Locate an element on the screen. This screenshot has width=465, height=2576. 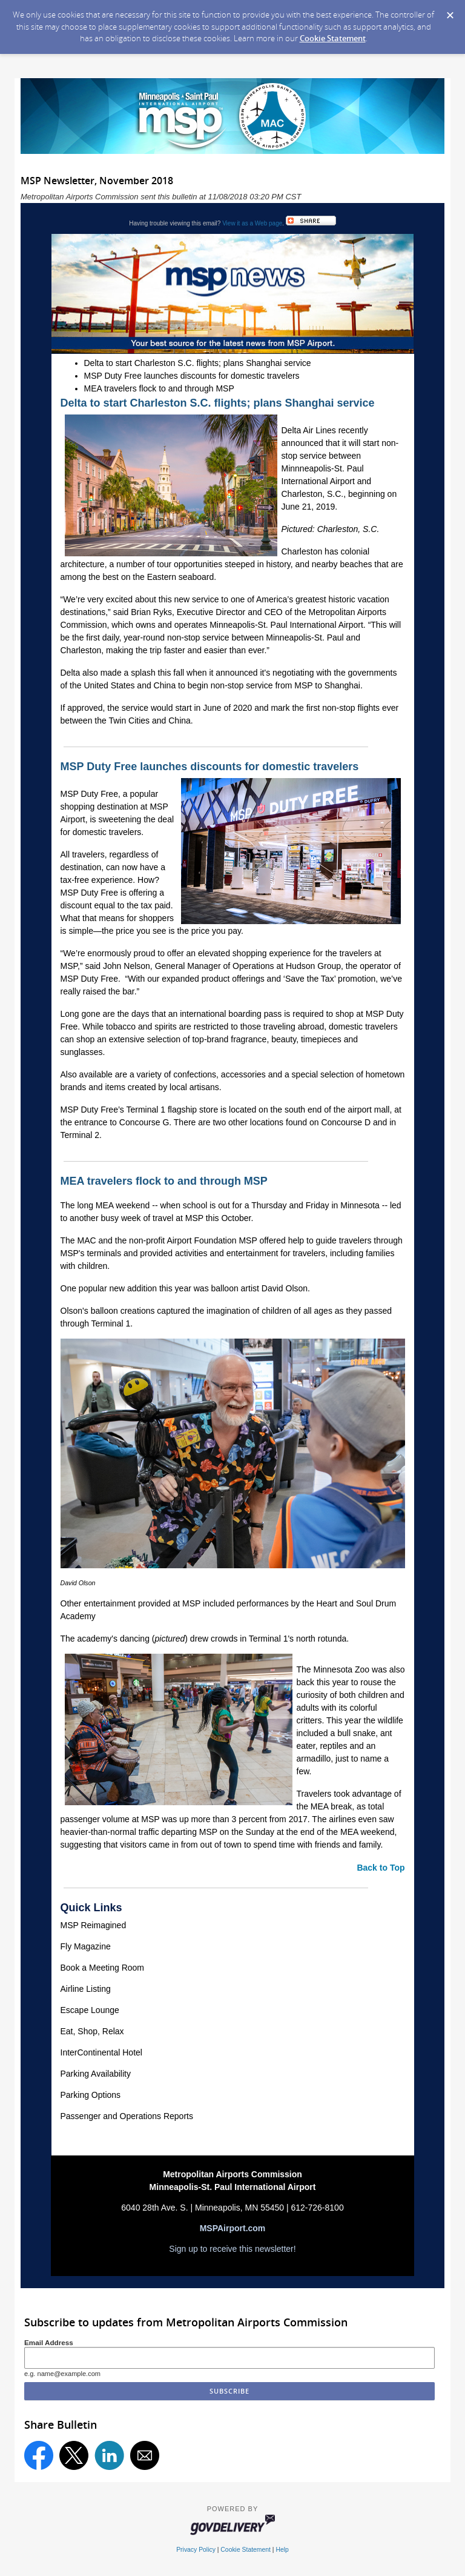
MSP Reimagined is located at coordinates (94, 1925).